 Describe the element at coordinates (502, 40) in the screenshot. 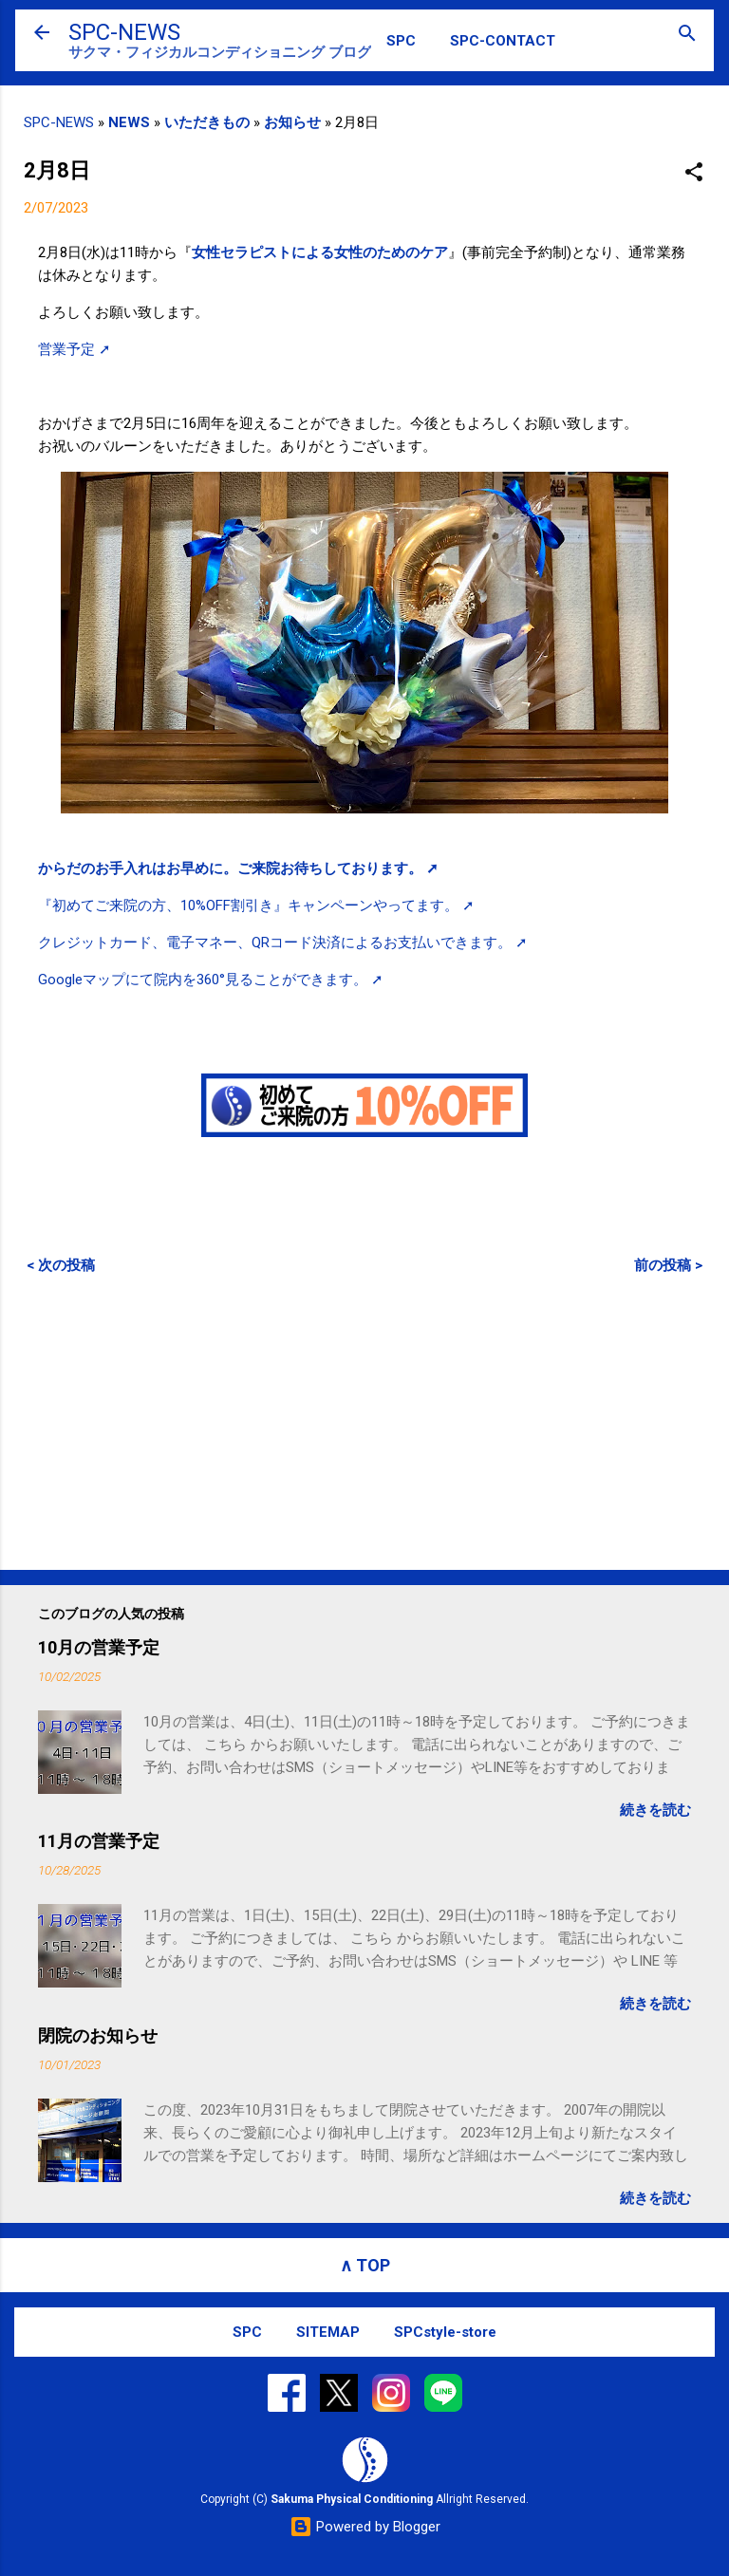

I see `SPC-CONTACT` at that location.